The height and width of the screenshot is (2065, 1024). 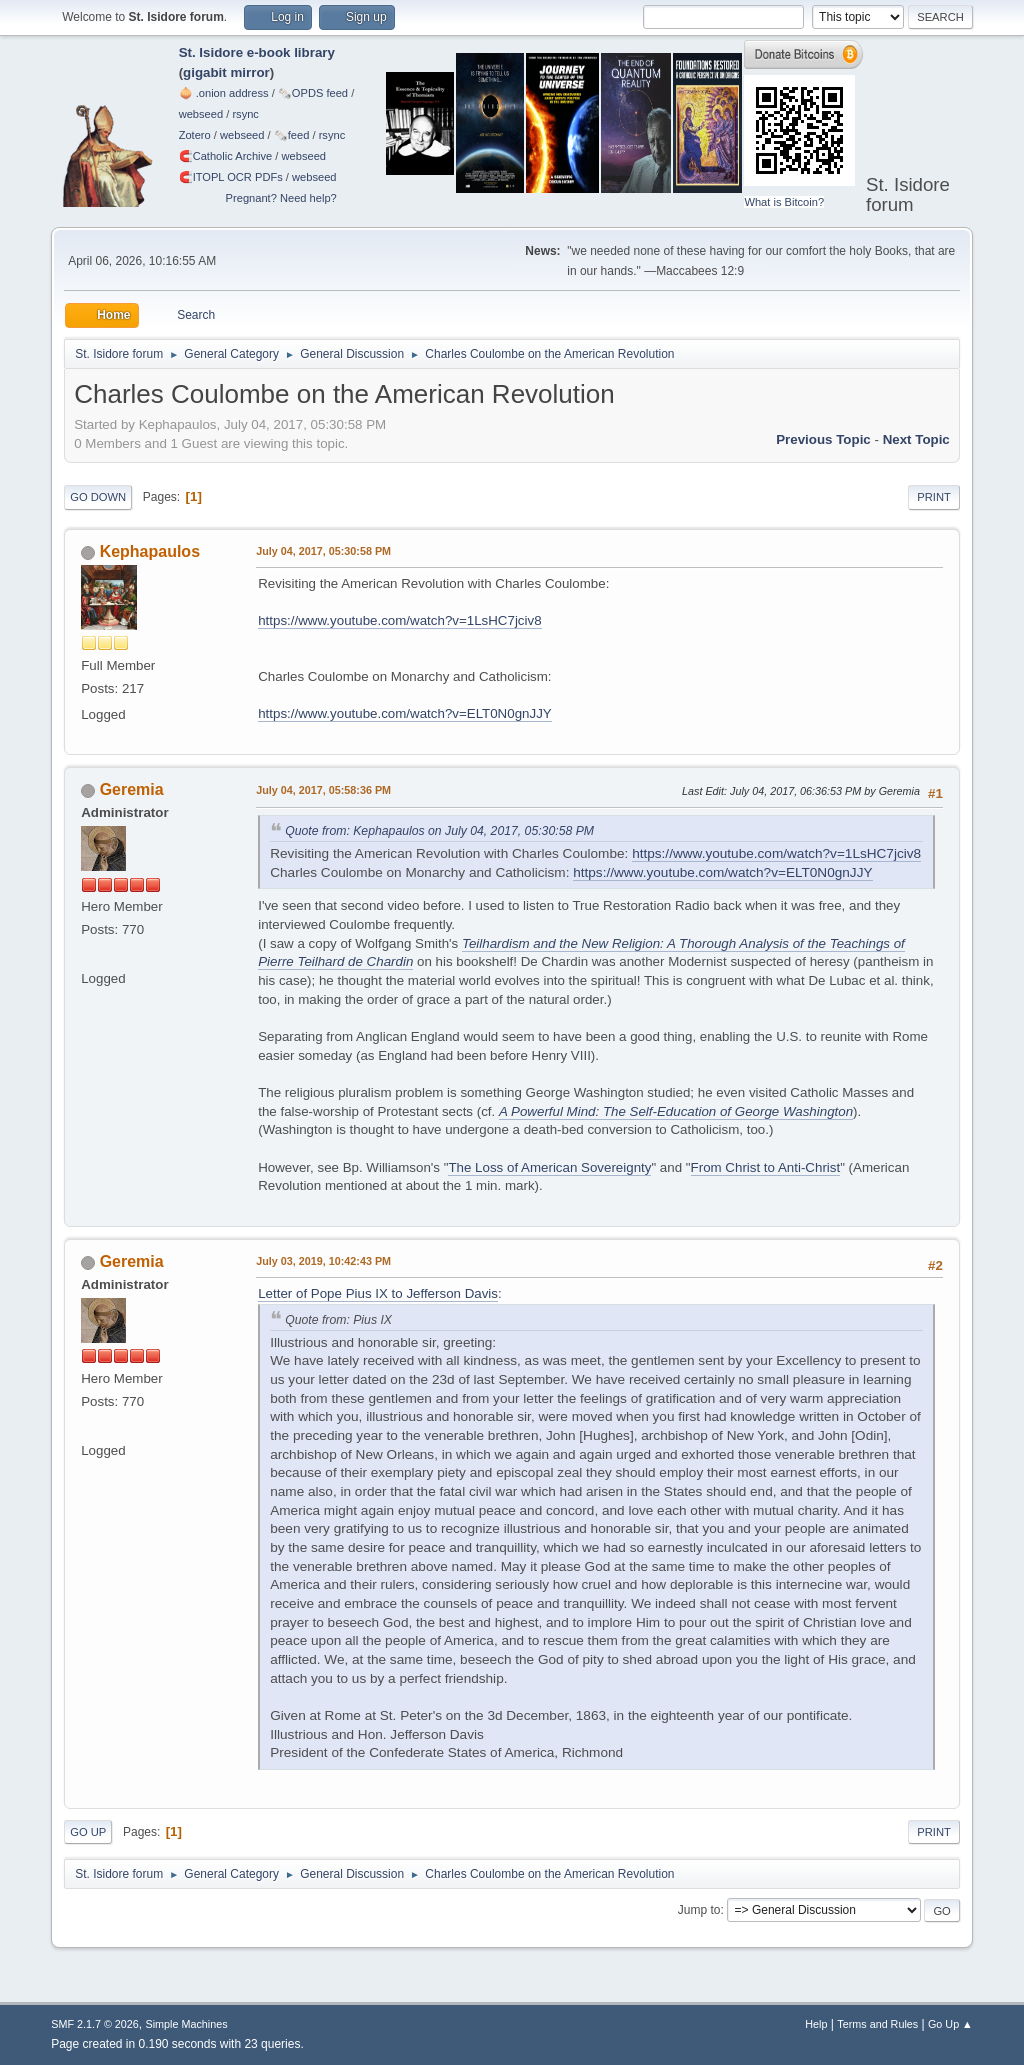 What do you see at coordinates (231, 177) in the screenshot?
I see `🧲⁠ITOPL OCR PDFs` at bounding box center [231, 177].